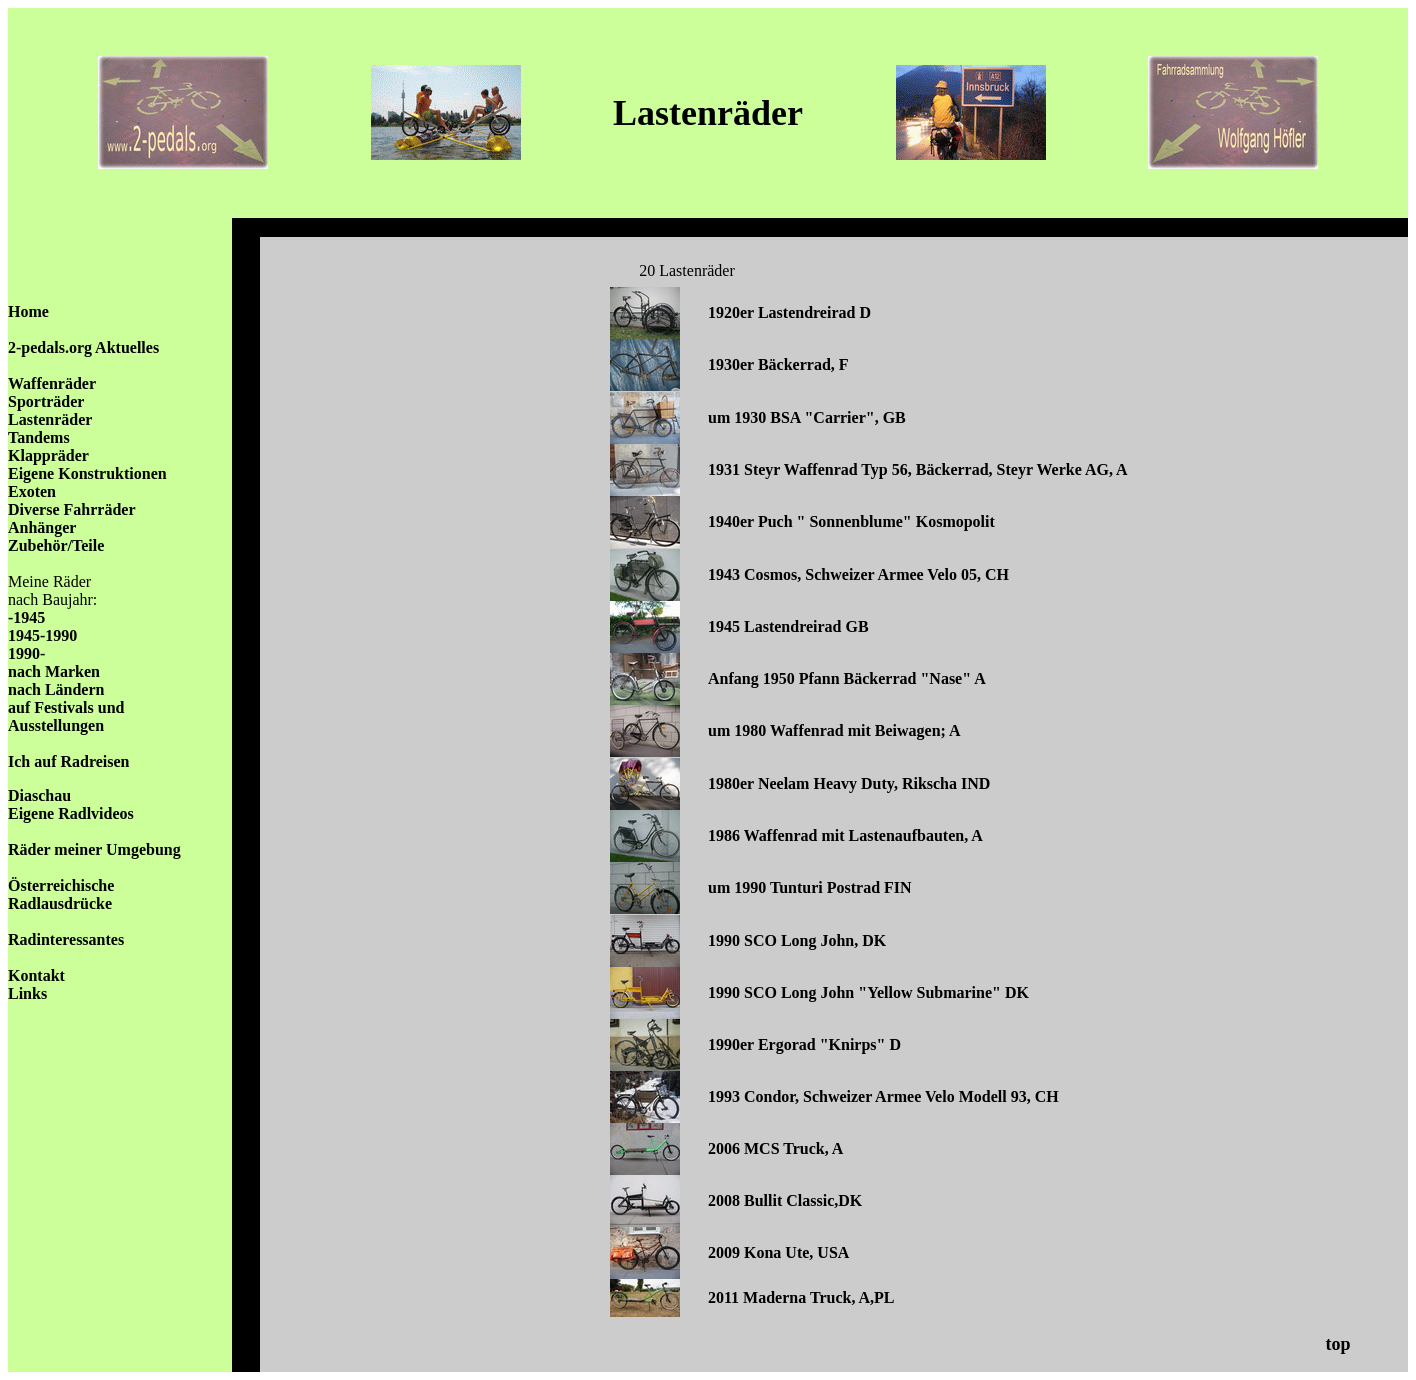 This screenshot has height=1380, width=1416. I want to click on 2008 Bullit Classic,DK, so click(785, 1200).